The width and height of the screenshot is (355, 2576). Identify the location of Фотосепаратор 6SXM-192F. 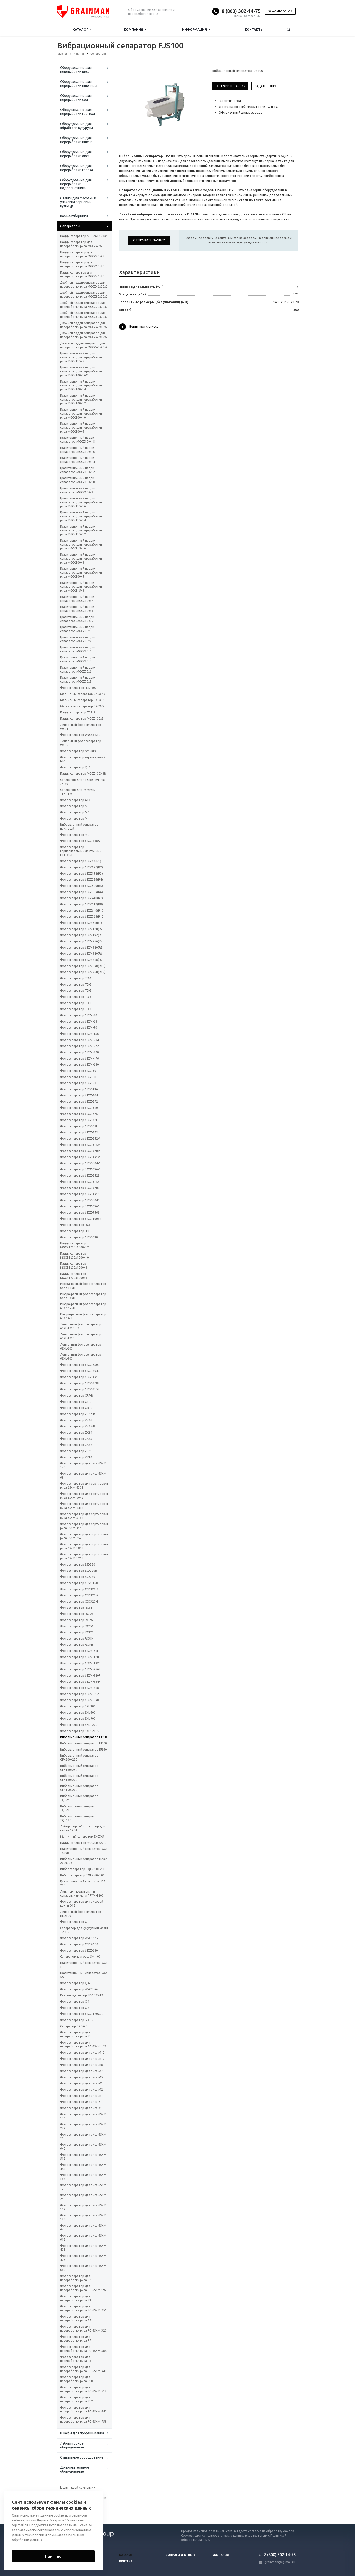
(80, 1663).